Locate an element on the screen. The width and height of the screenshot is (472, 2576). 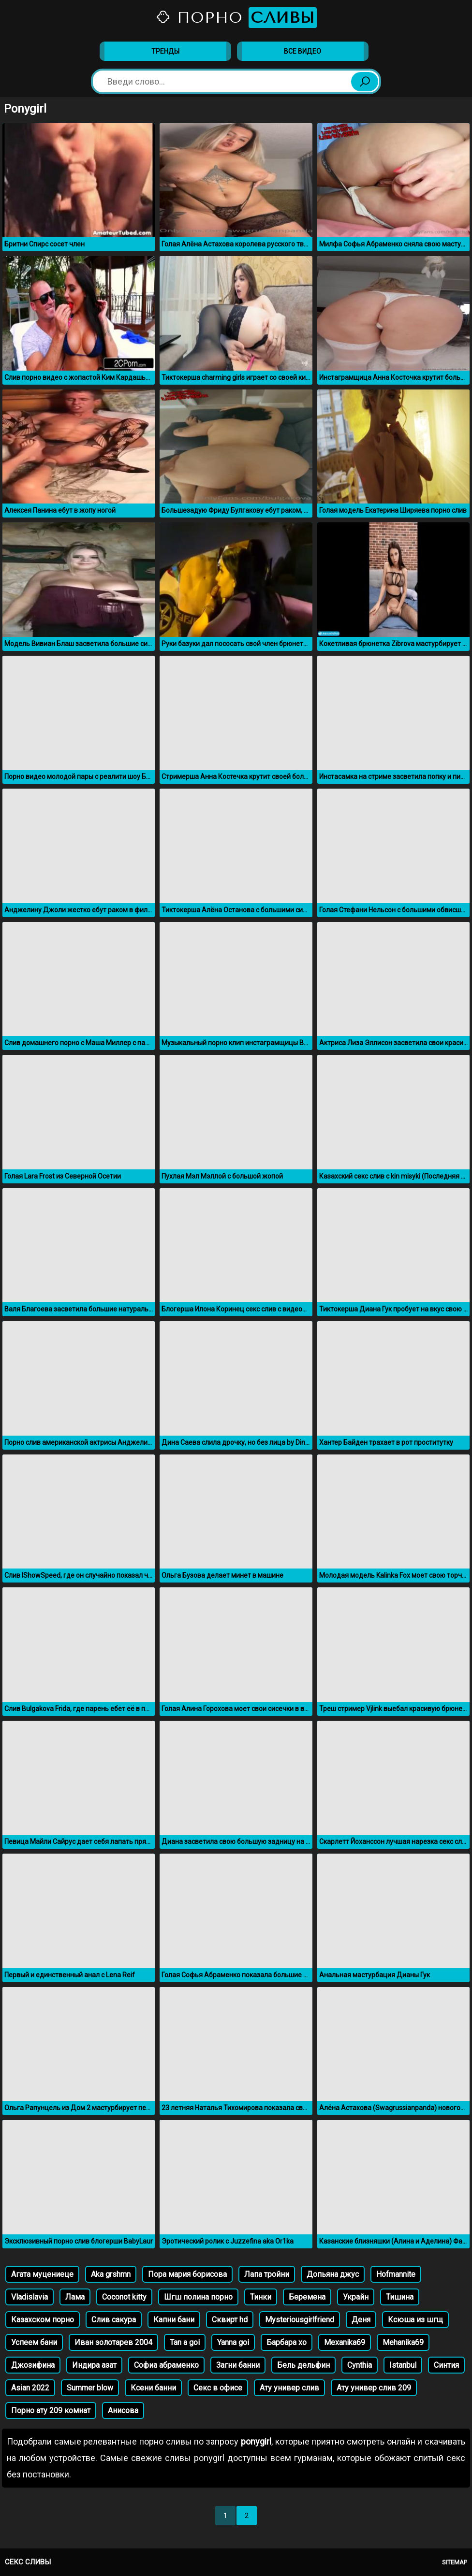
Украйн is located at coordinates (356, 2297).